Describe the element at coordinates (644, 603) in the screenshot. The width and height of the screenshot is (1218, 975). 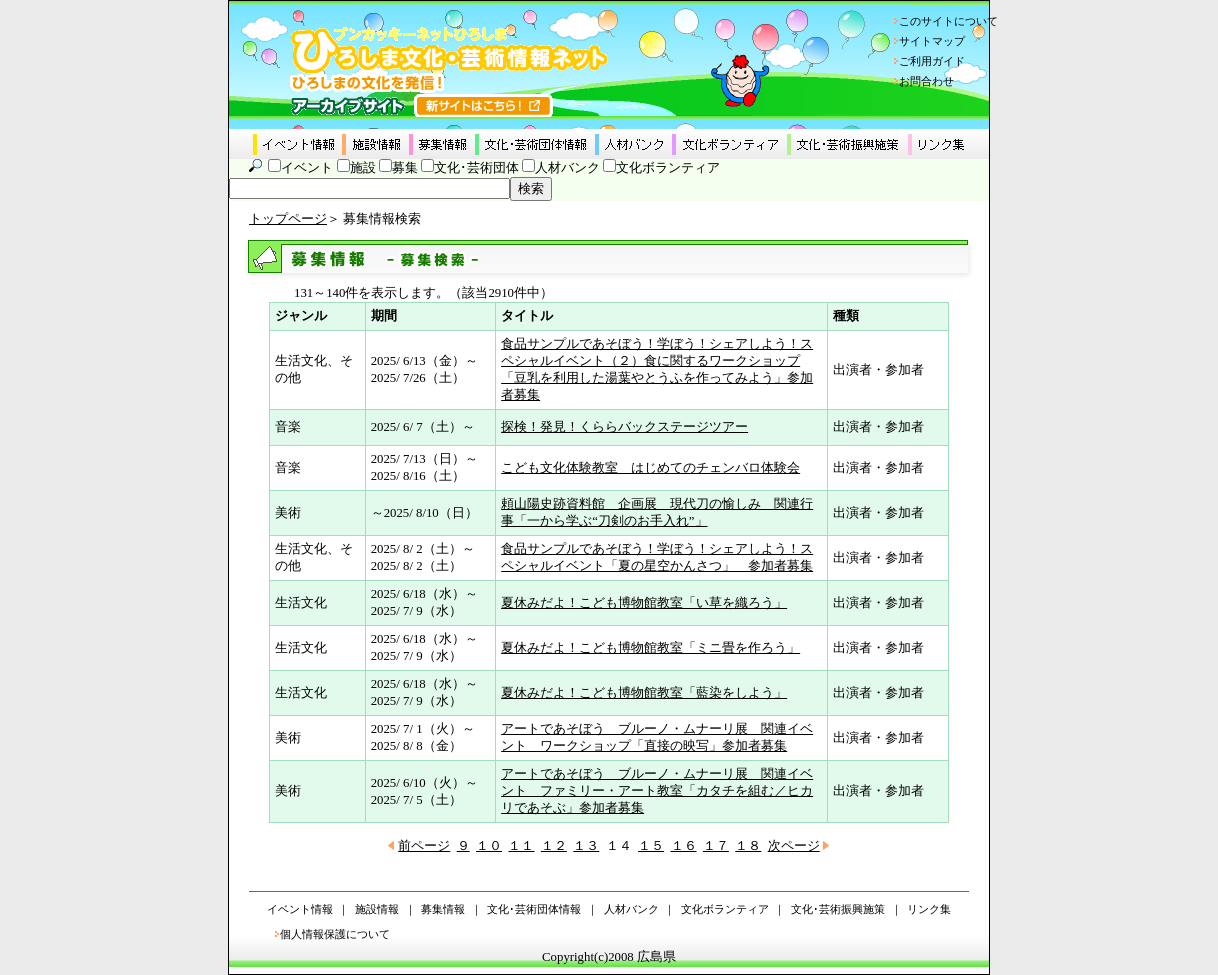
I see `夏休みだよ！こども博物館教室「い草を織ろう」` at that location.